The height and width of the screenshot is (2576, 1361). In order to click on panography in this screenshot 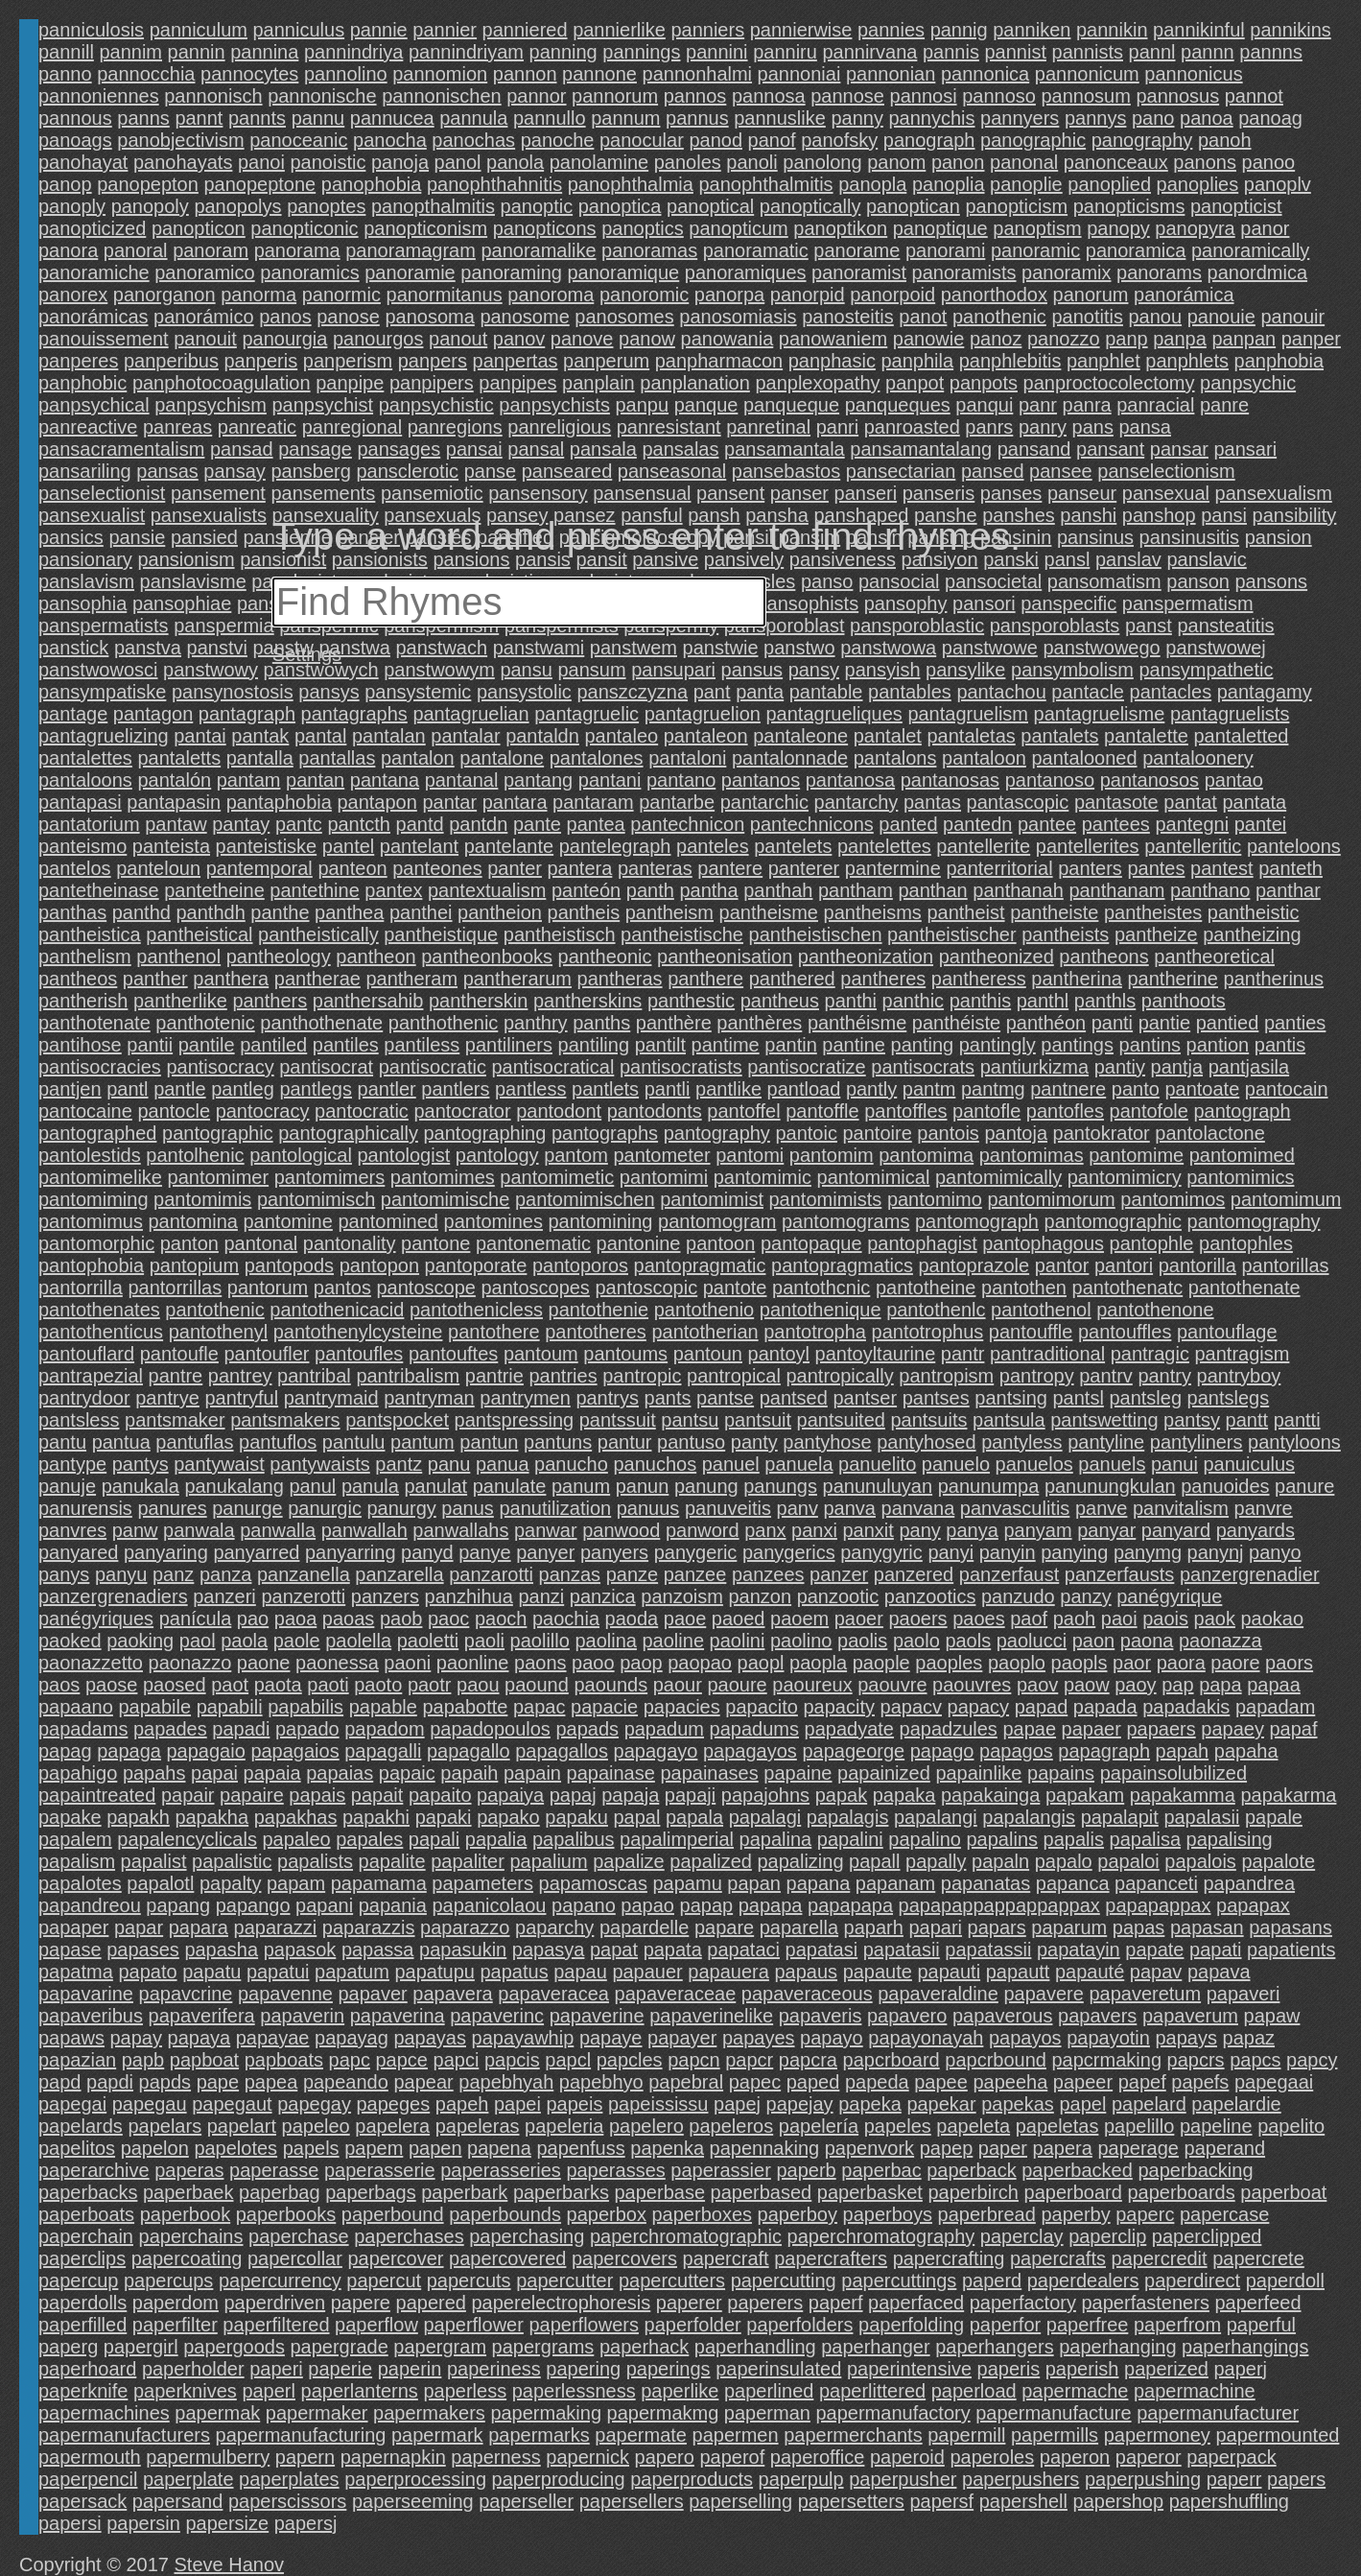, I will do `click(1142, 140)`.